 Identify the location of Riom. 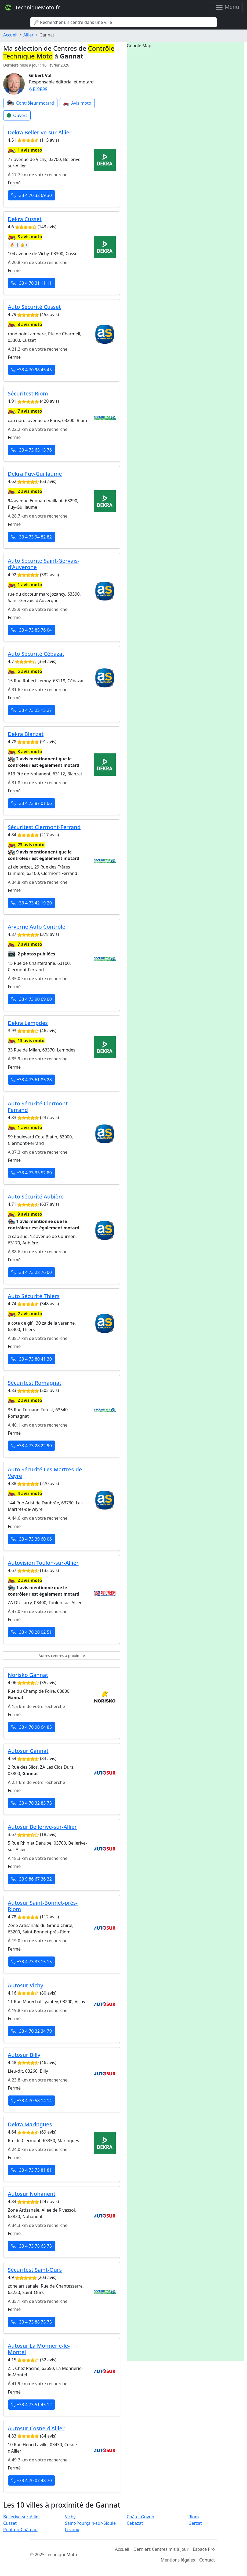
(193, 2517).